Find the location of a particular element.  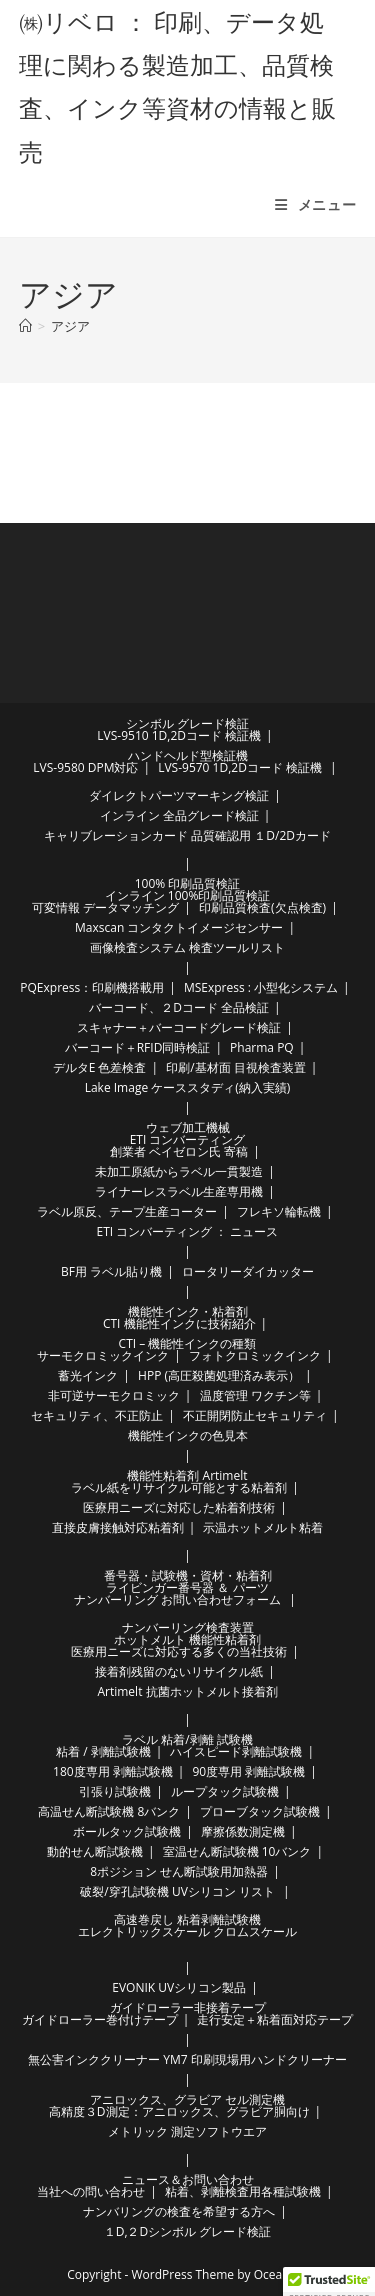

ウェブ加工機械 is located at coordinates (188, 1127).